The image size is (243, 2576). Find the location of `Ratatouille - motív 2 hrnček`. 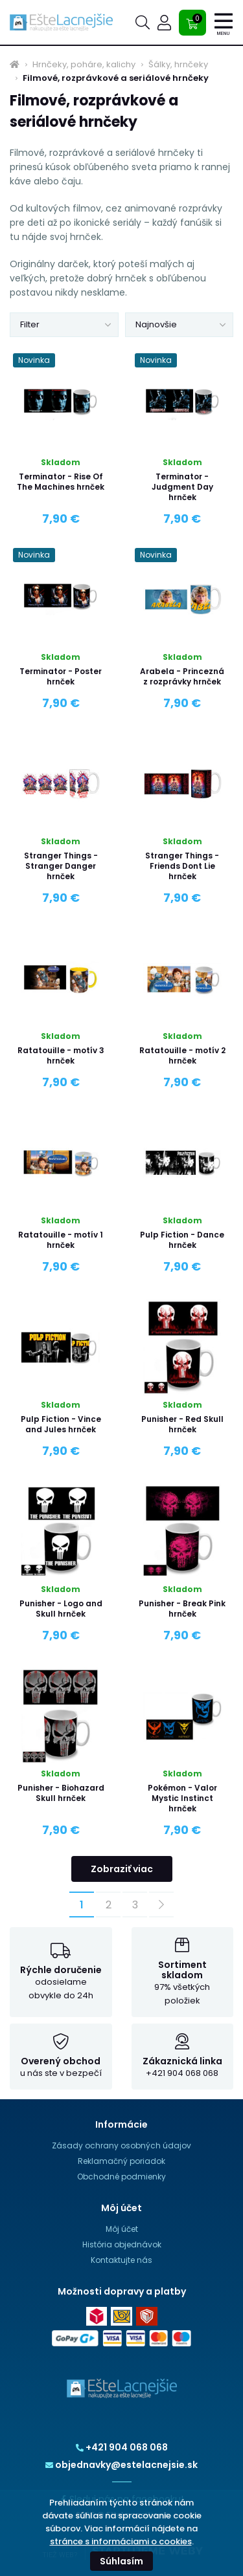

Ratatouille - motív 2 hrnček is located at coordinates (182, 1055).